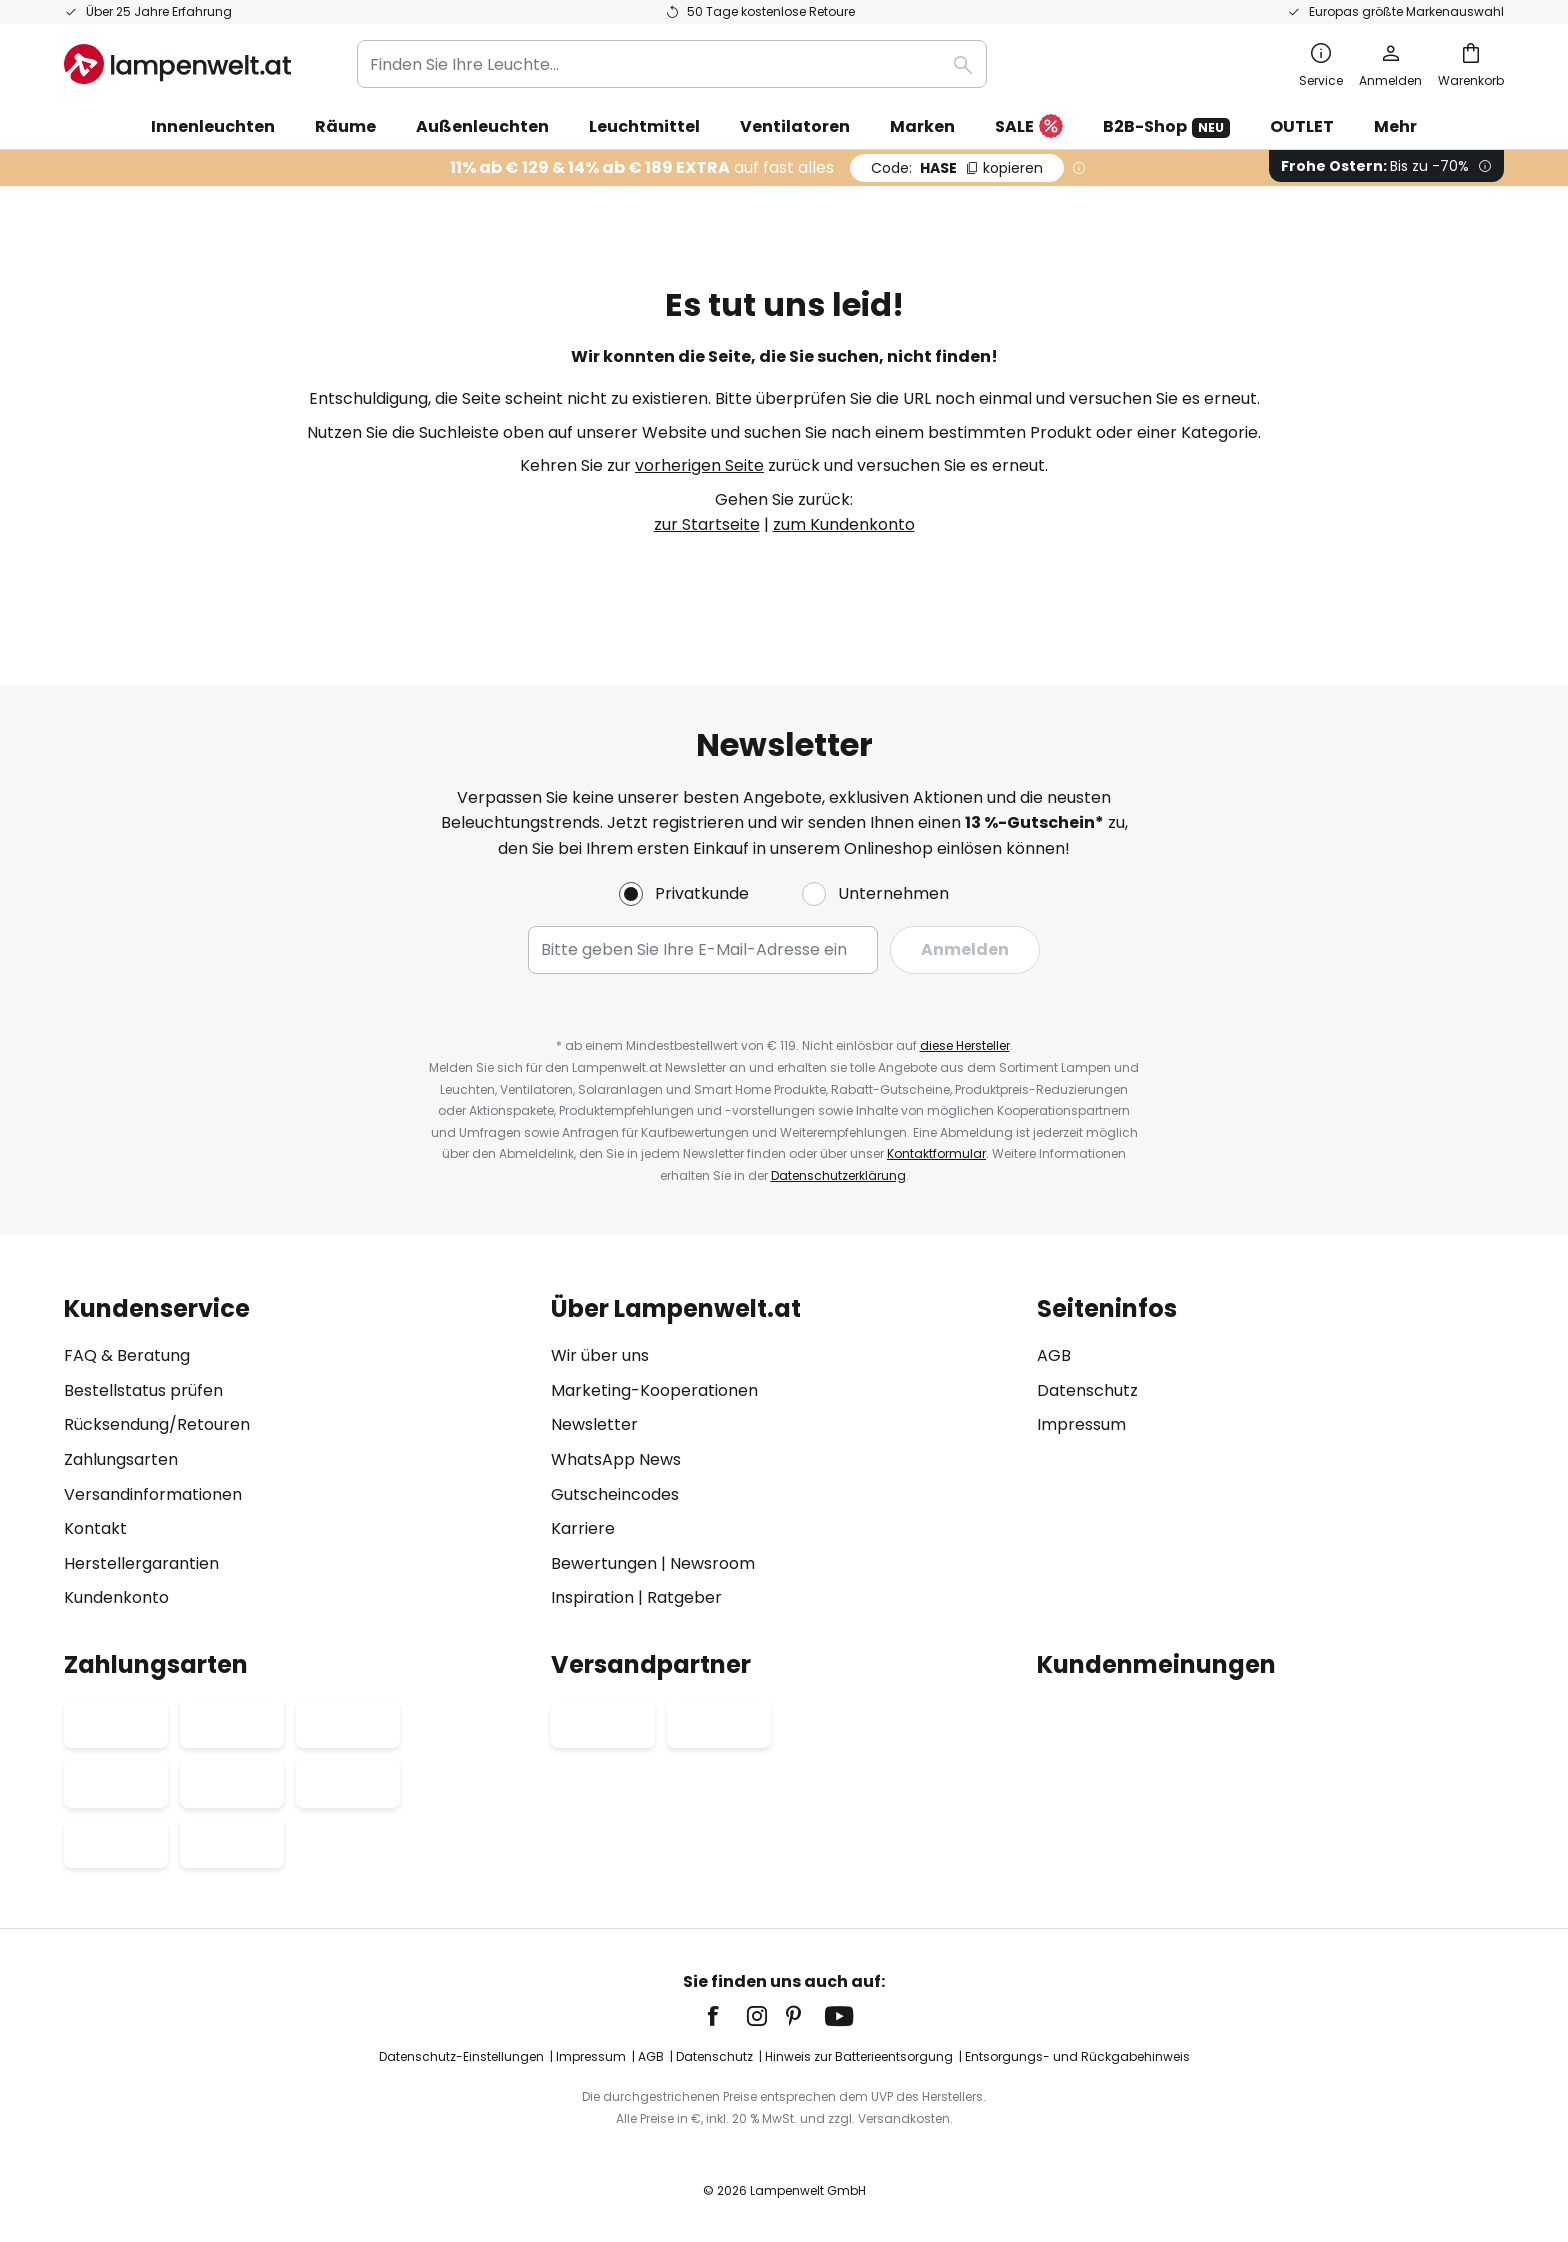 The width and height of the screenshot is (1568, 2242). Describe the element at coordinates (672, 64) in the screenshot. I see `[combobox]` at that location.